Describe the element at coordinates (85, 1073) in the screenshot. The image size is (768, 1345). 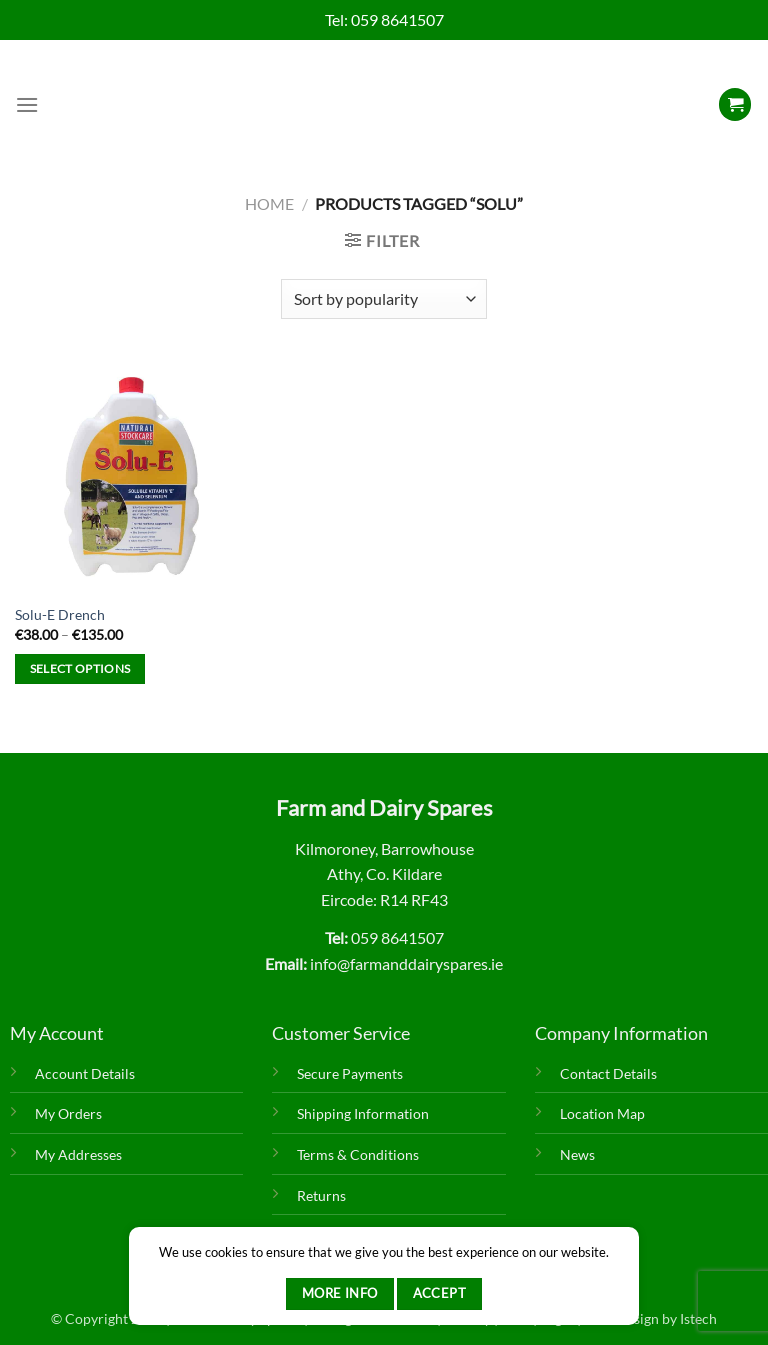
I see `Account Details` at that location.